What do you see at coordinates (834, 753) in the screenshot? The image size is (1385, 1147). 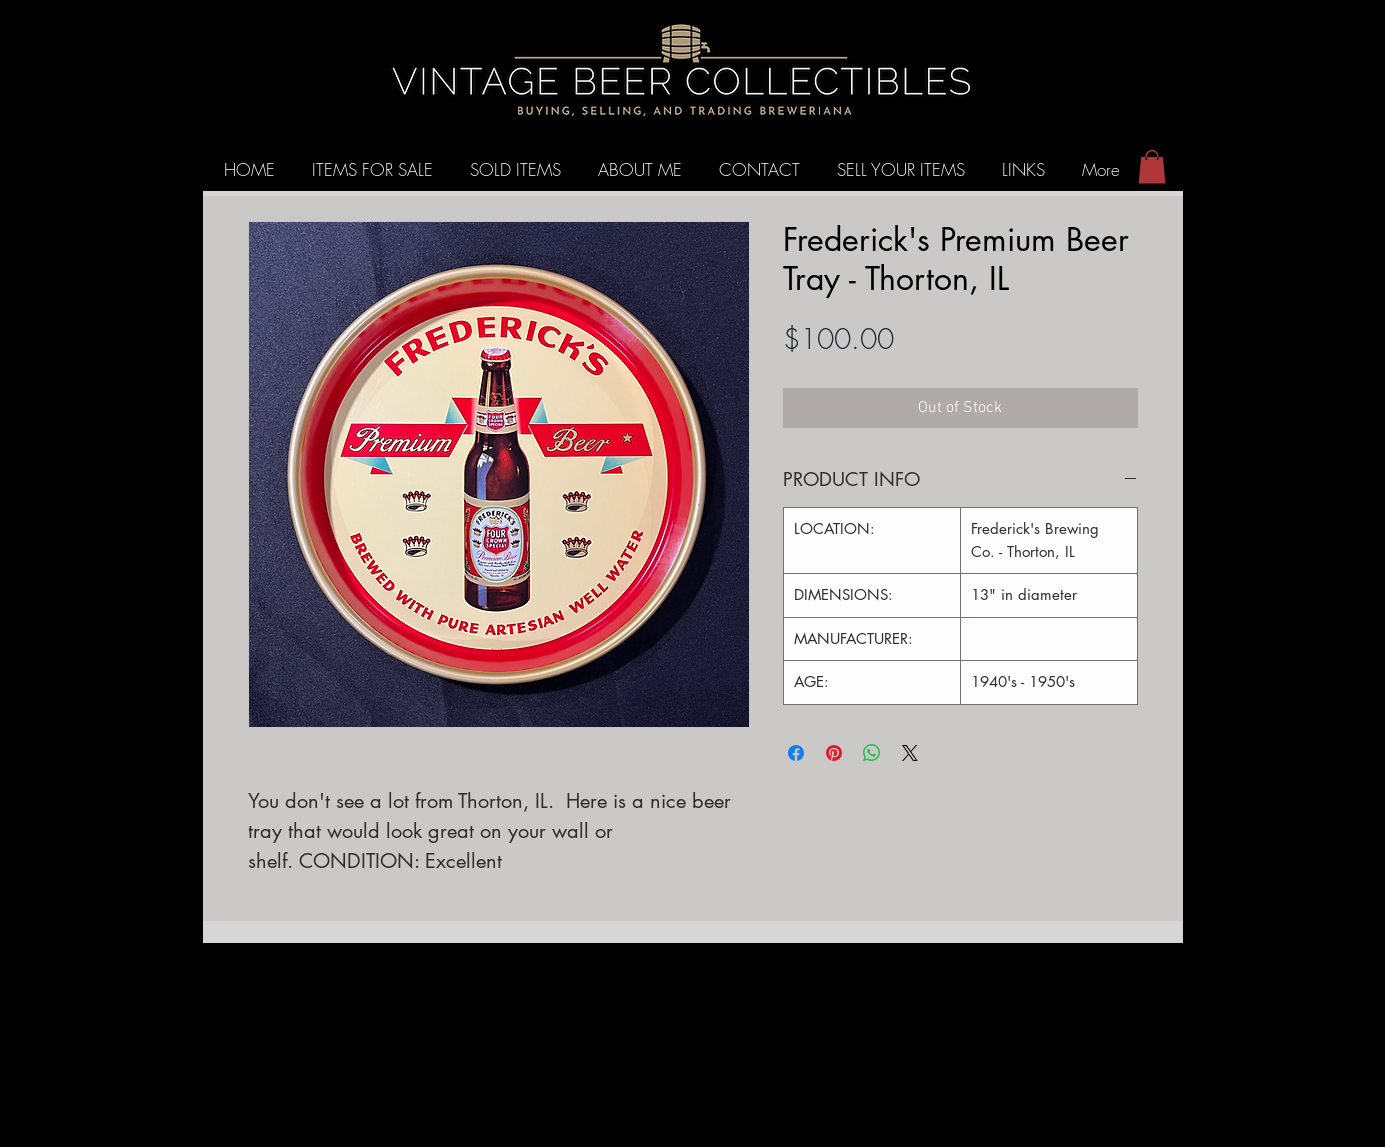 I see `[Pin on Pinterest]` at bounding box center [834, 753].